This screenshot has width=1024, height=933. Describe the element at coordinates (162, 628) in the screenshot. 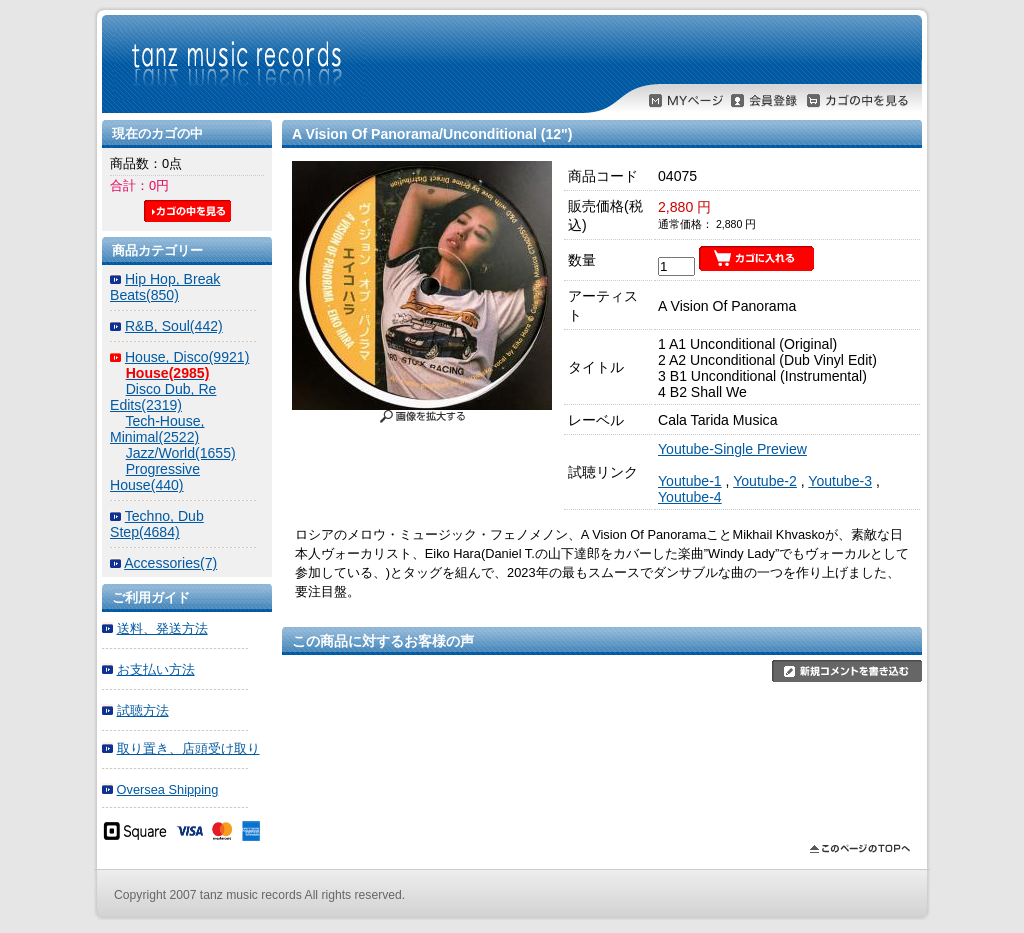

I see `送料、発送方法` at that location.